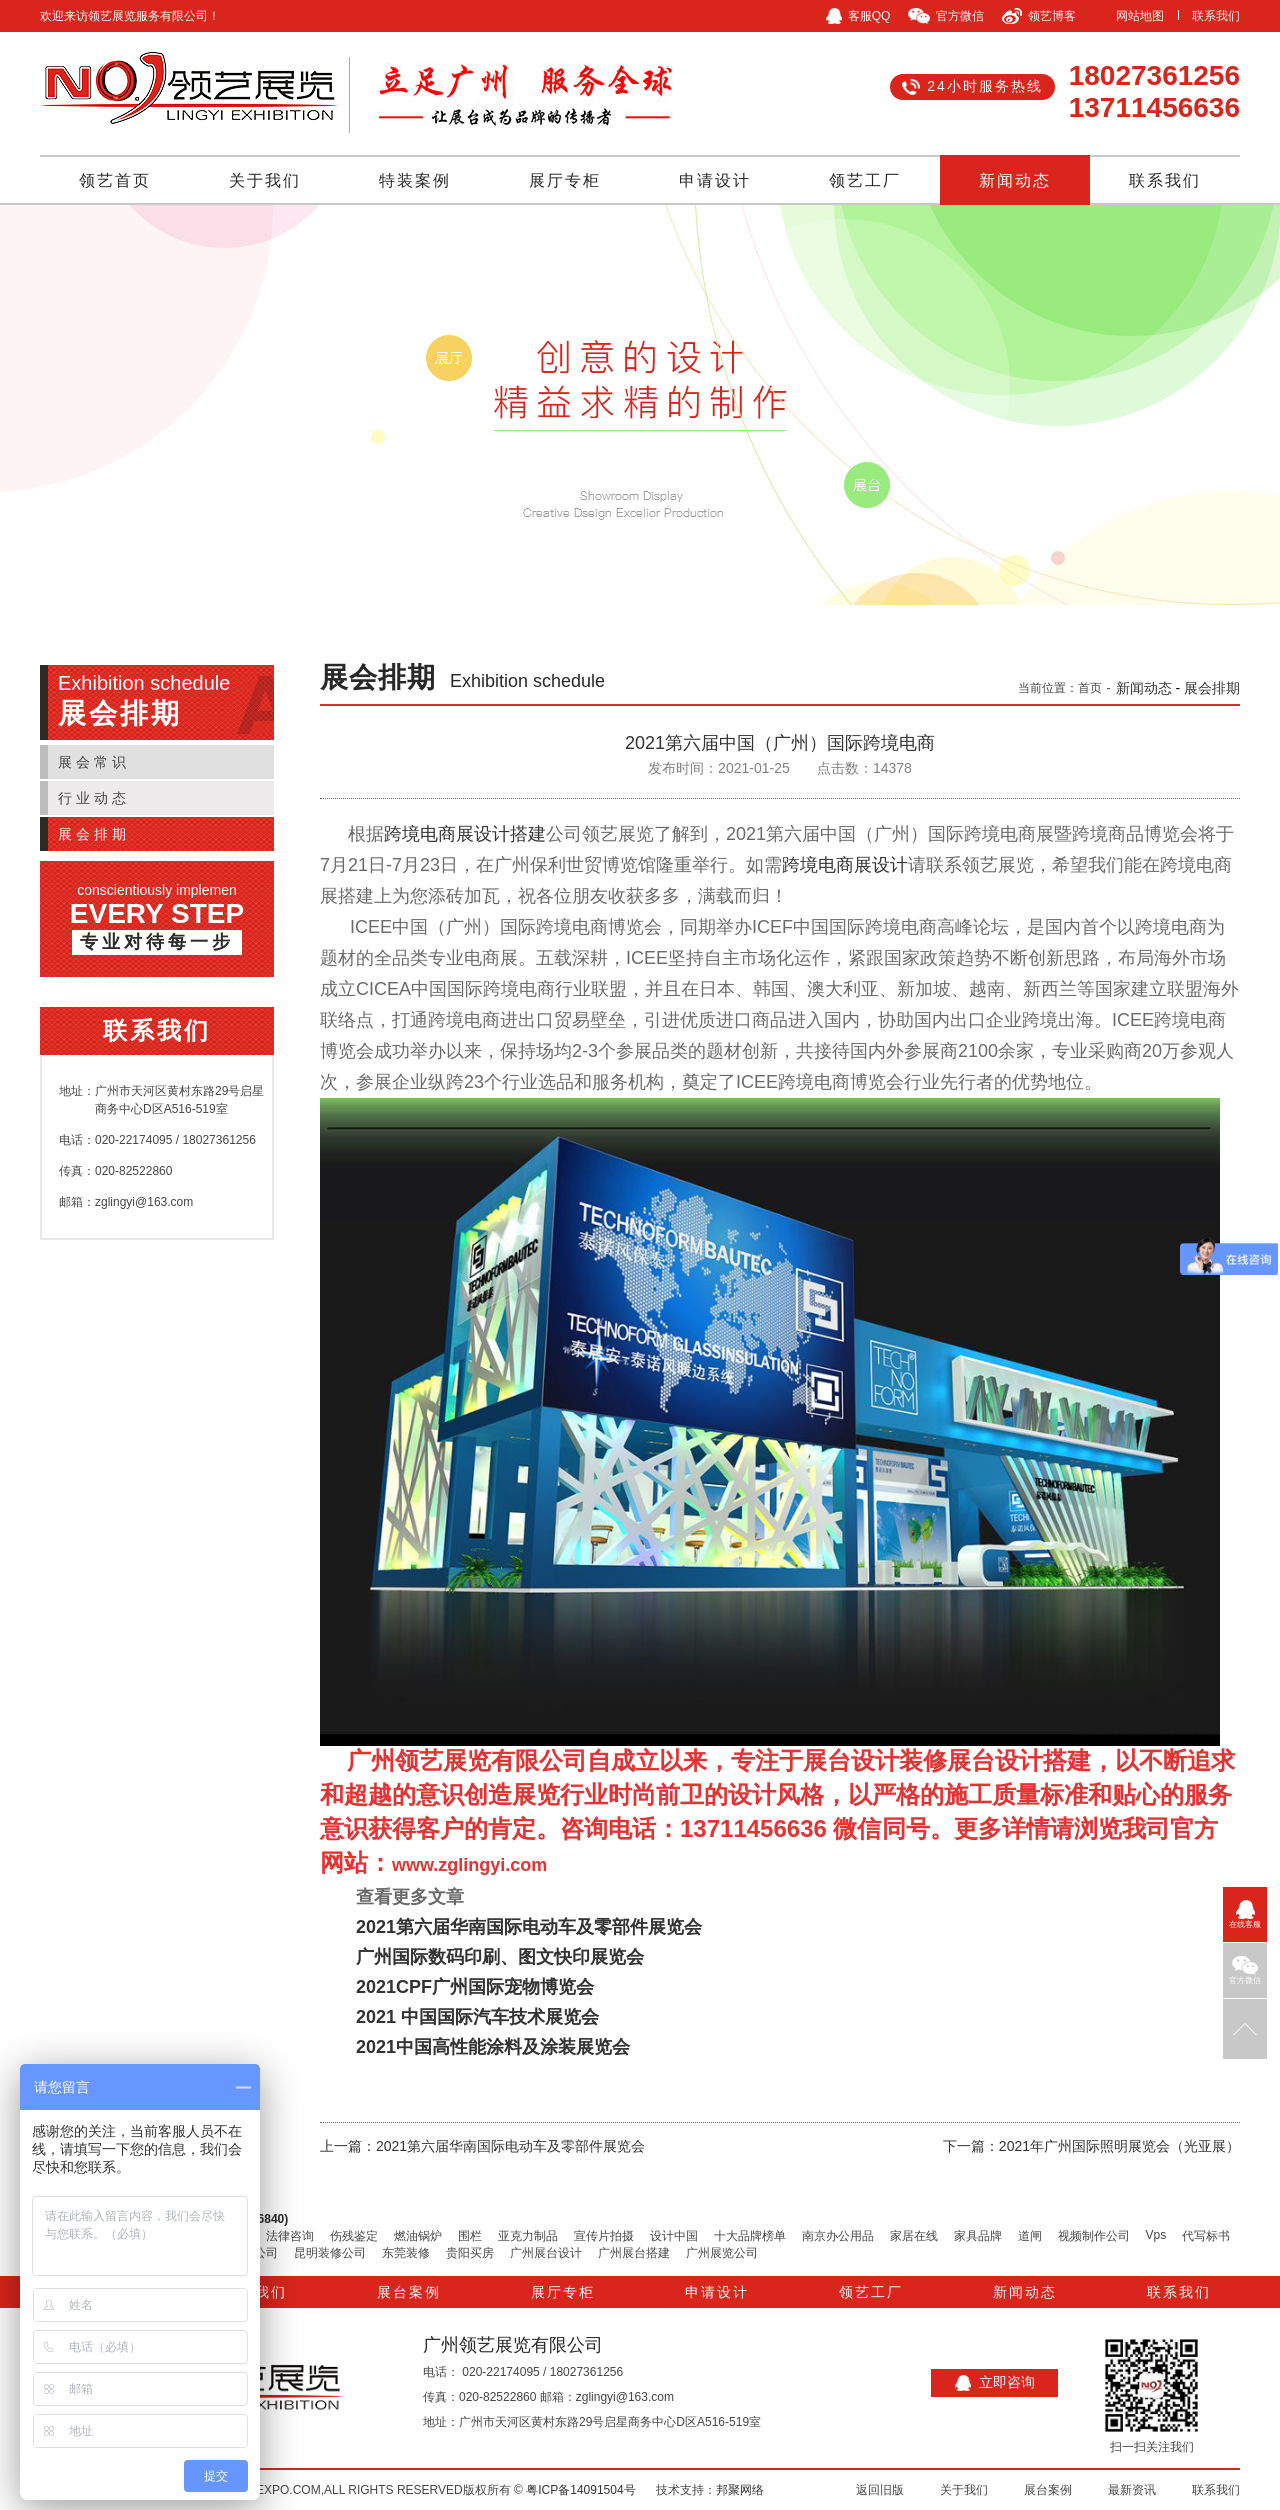 The width and height of the screenshot is (1280, 2510). Describe the element at coordinates (722, 2253) in the screenshot. I see `广州展览公司` at that location.